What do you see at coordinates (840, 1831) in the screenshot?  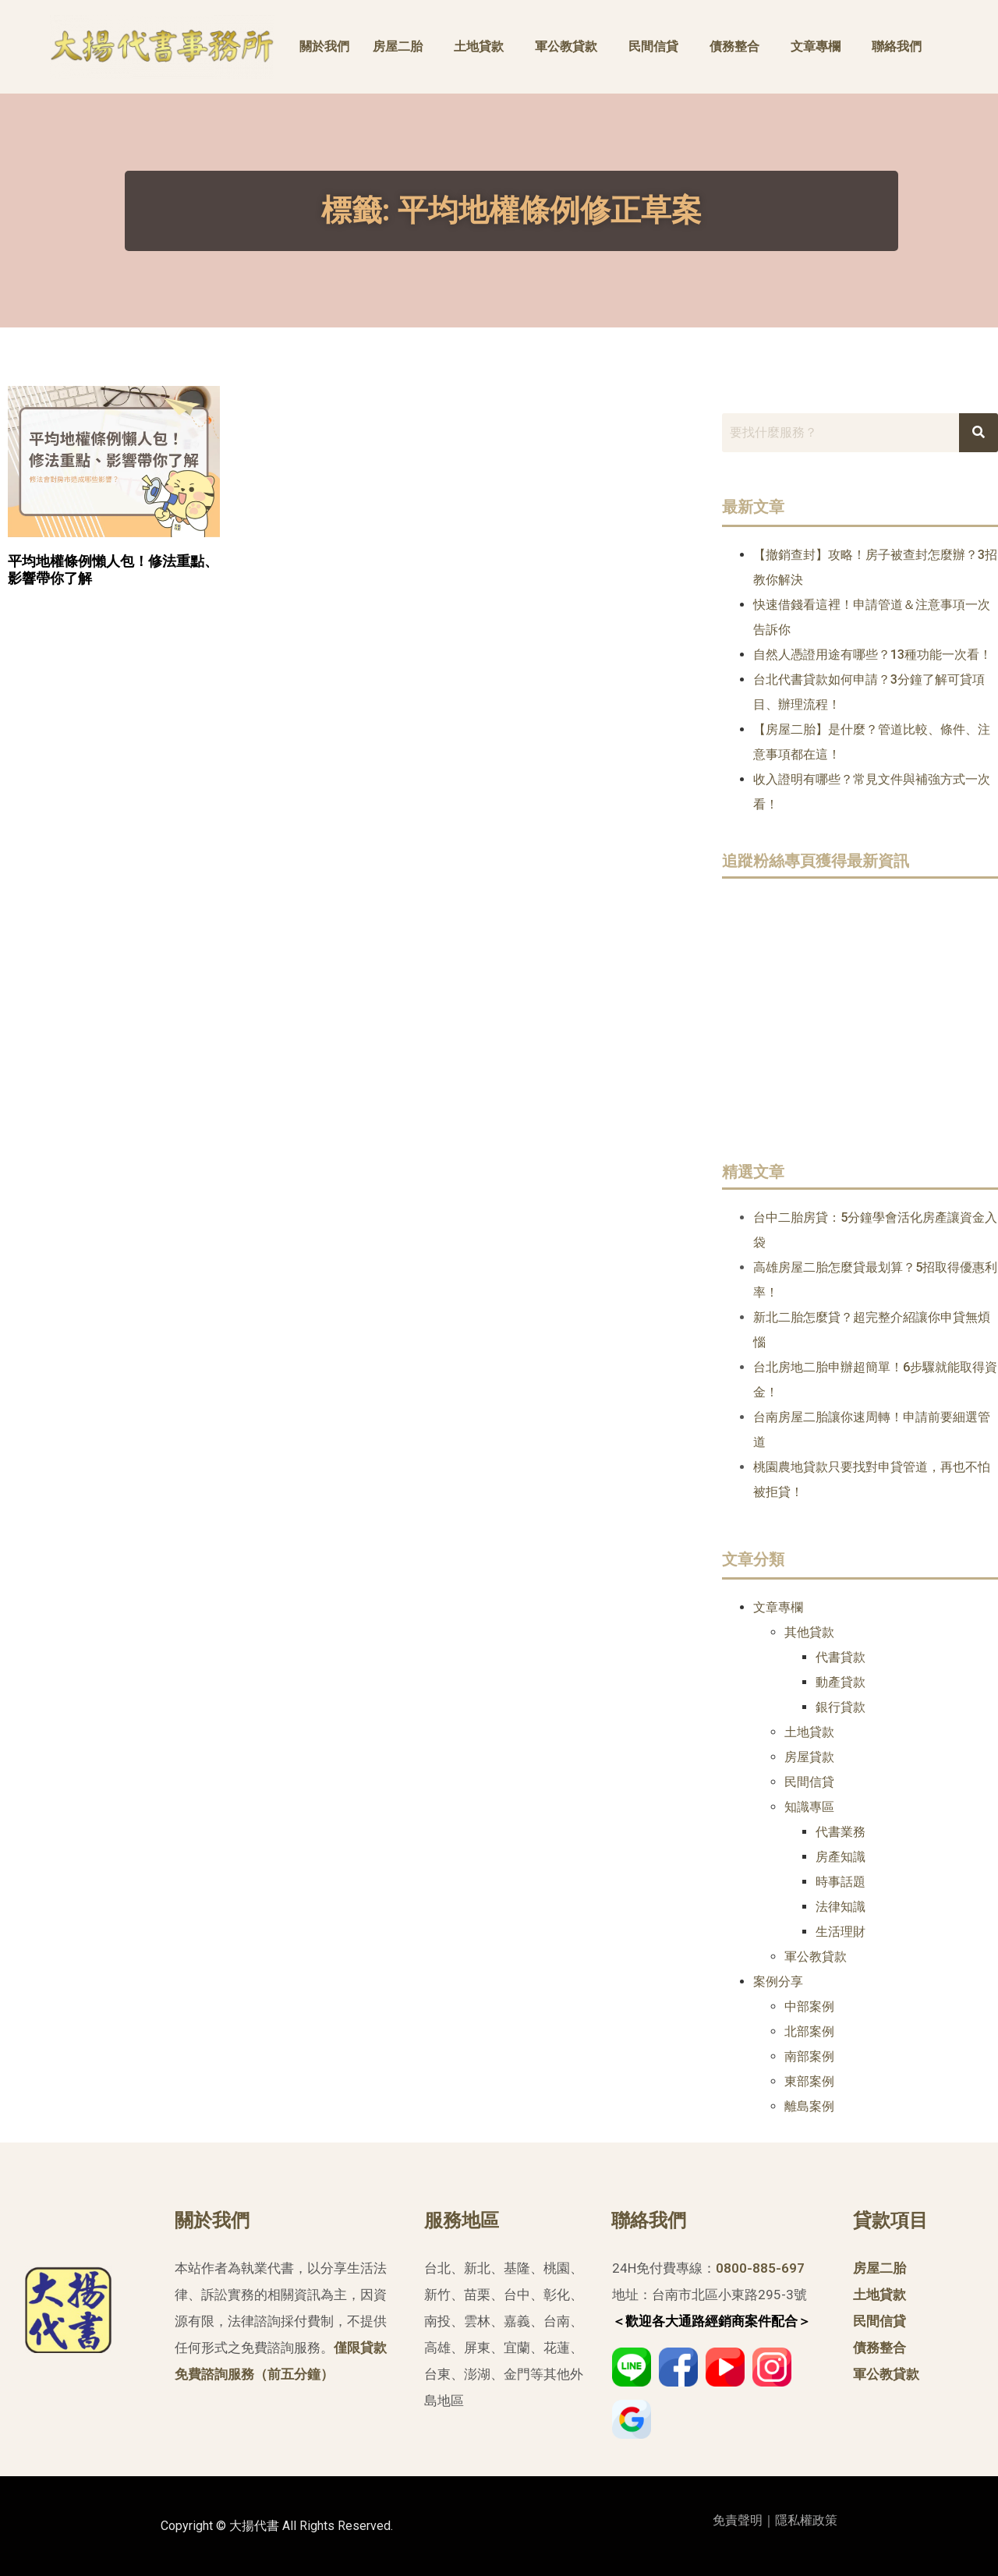 I see `代書業務` at bounding box center [840, 1831].